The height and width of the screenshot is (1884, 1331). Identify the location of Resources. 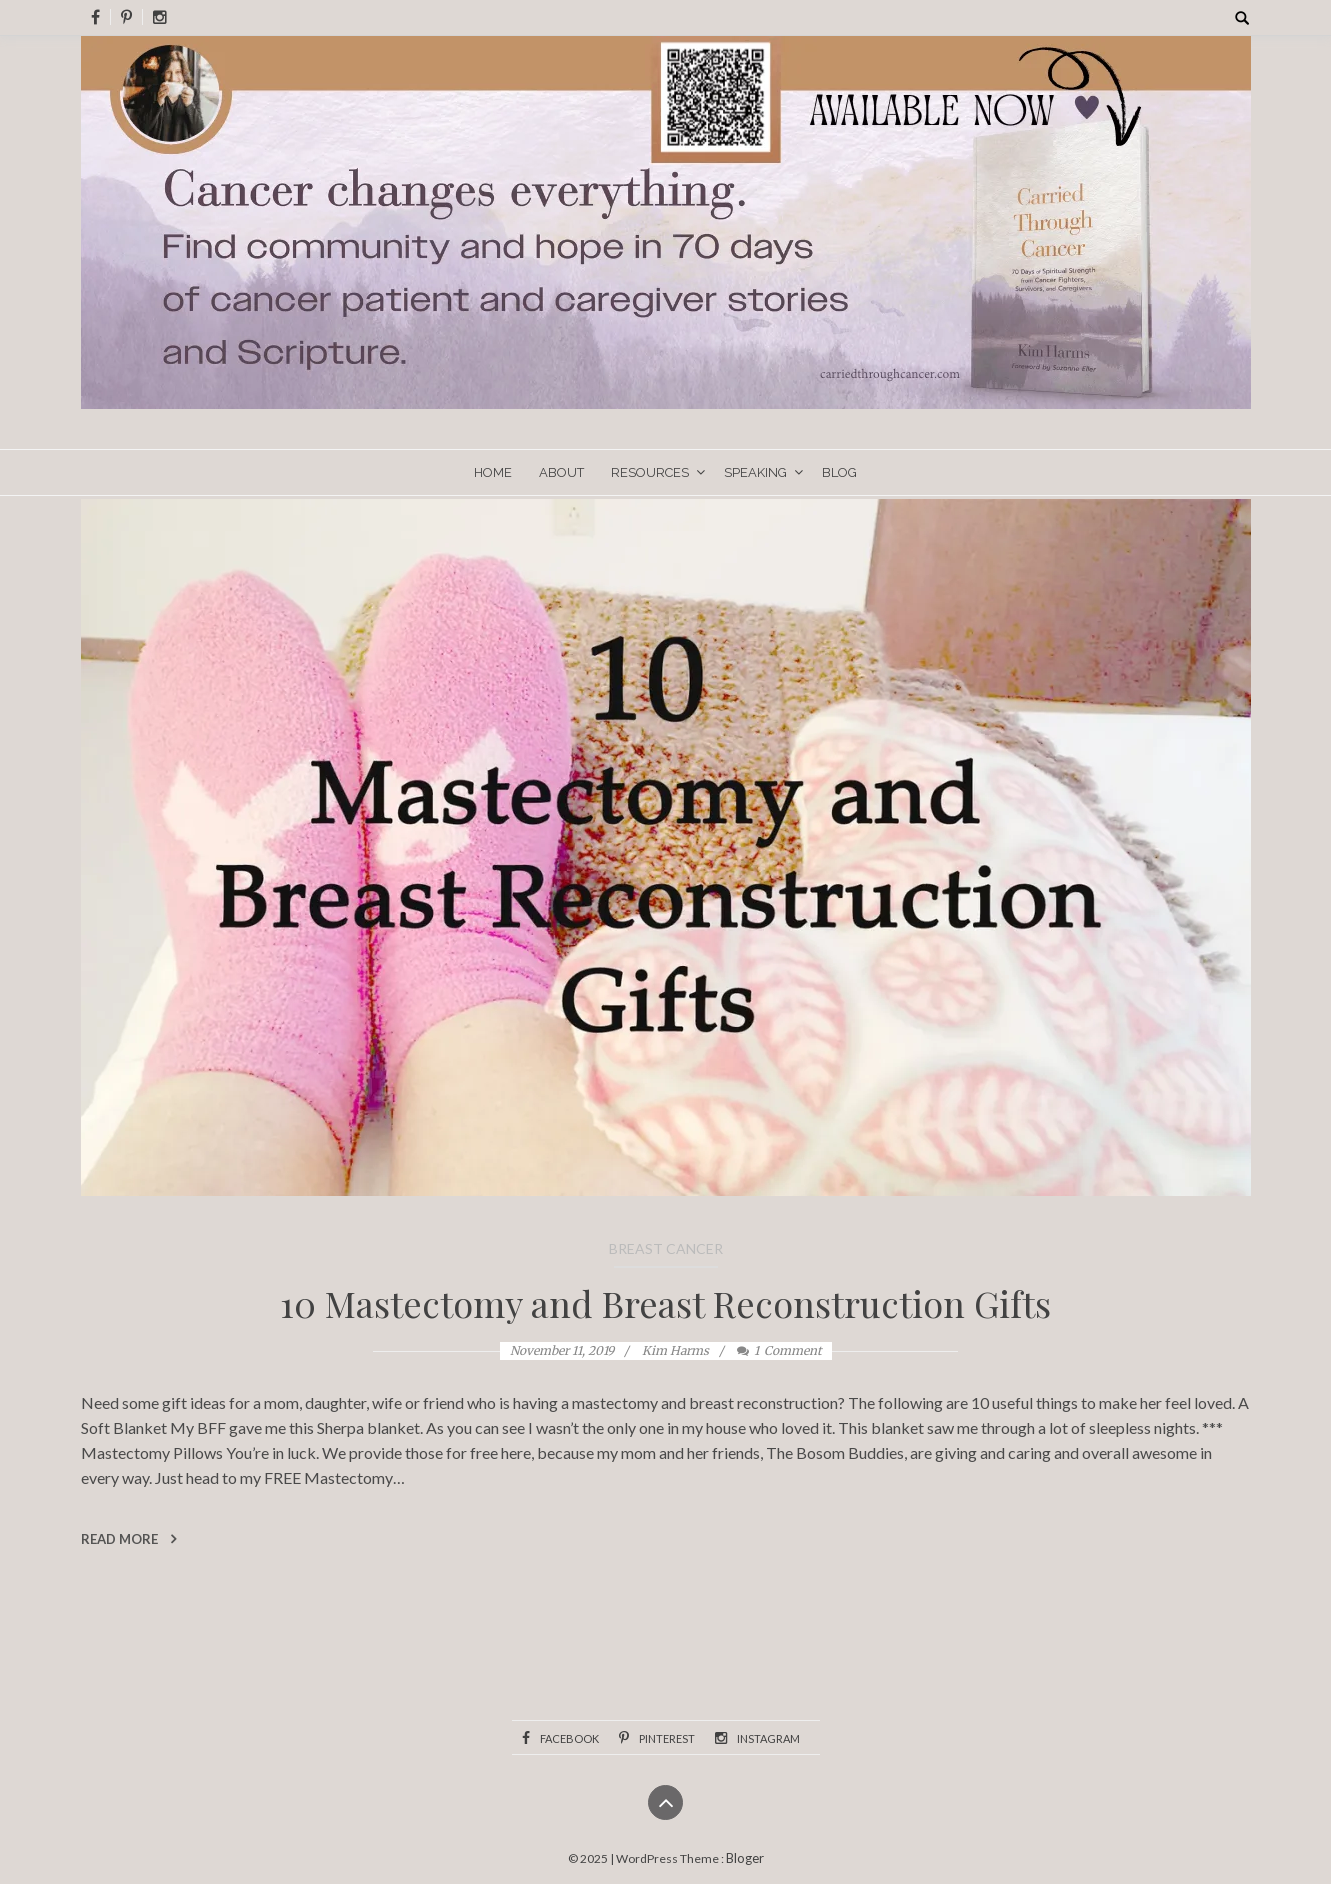
(650, 472).